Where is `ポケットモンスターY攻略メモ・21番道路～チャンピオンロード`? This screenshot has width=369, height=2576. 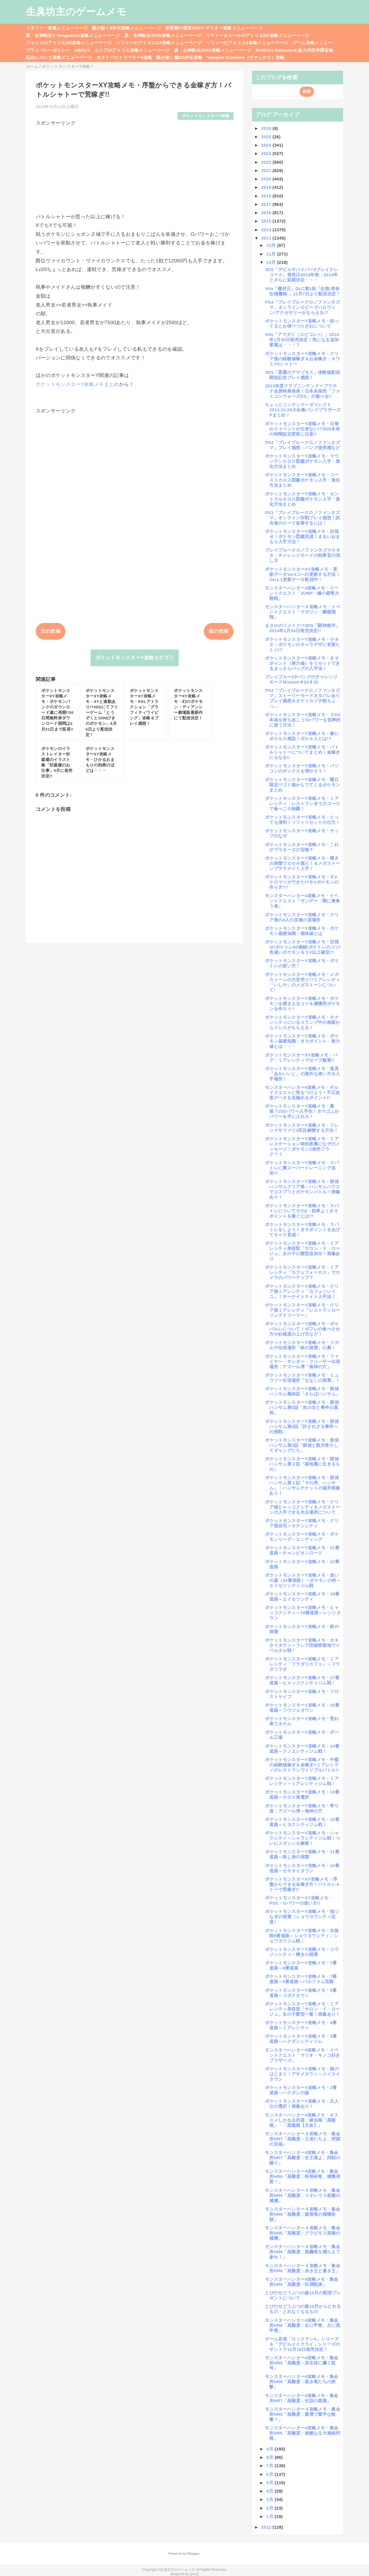 ポケットモンスターY攻略メモ・21番道路～チャンピオンロード is located at coordinates (302, 1550).